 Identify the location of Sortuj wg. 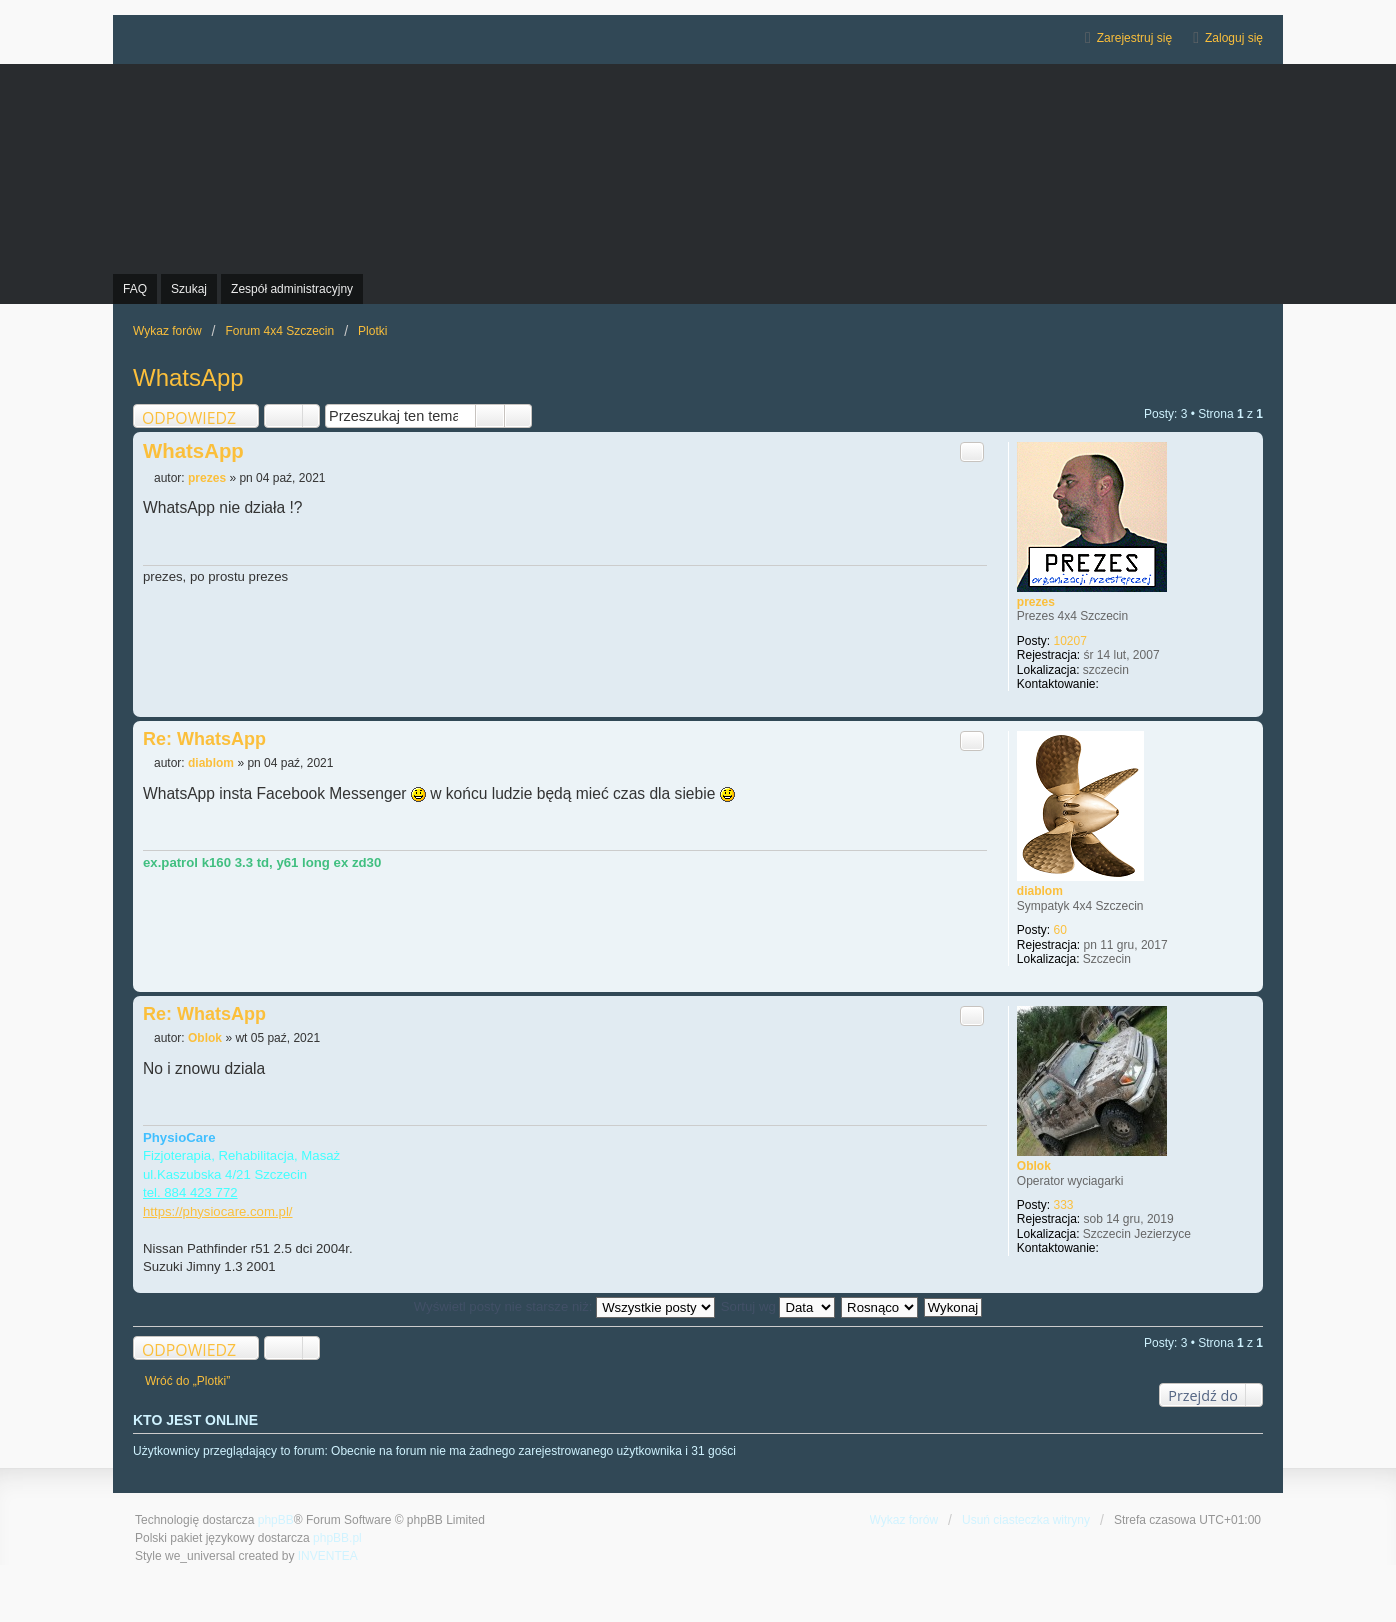
(778, 1306).